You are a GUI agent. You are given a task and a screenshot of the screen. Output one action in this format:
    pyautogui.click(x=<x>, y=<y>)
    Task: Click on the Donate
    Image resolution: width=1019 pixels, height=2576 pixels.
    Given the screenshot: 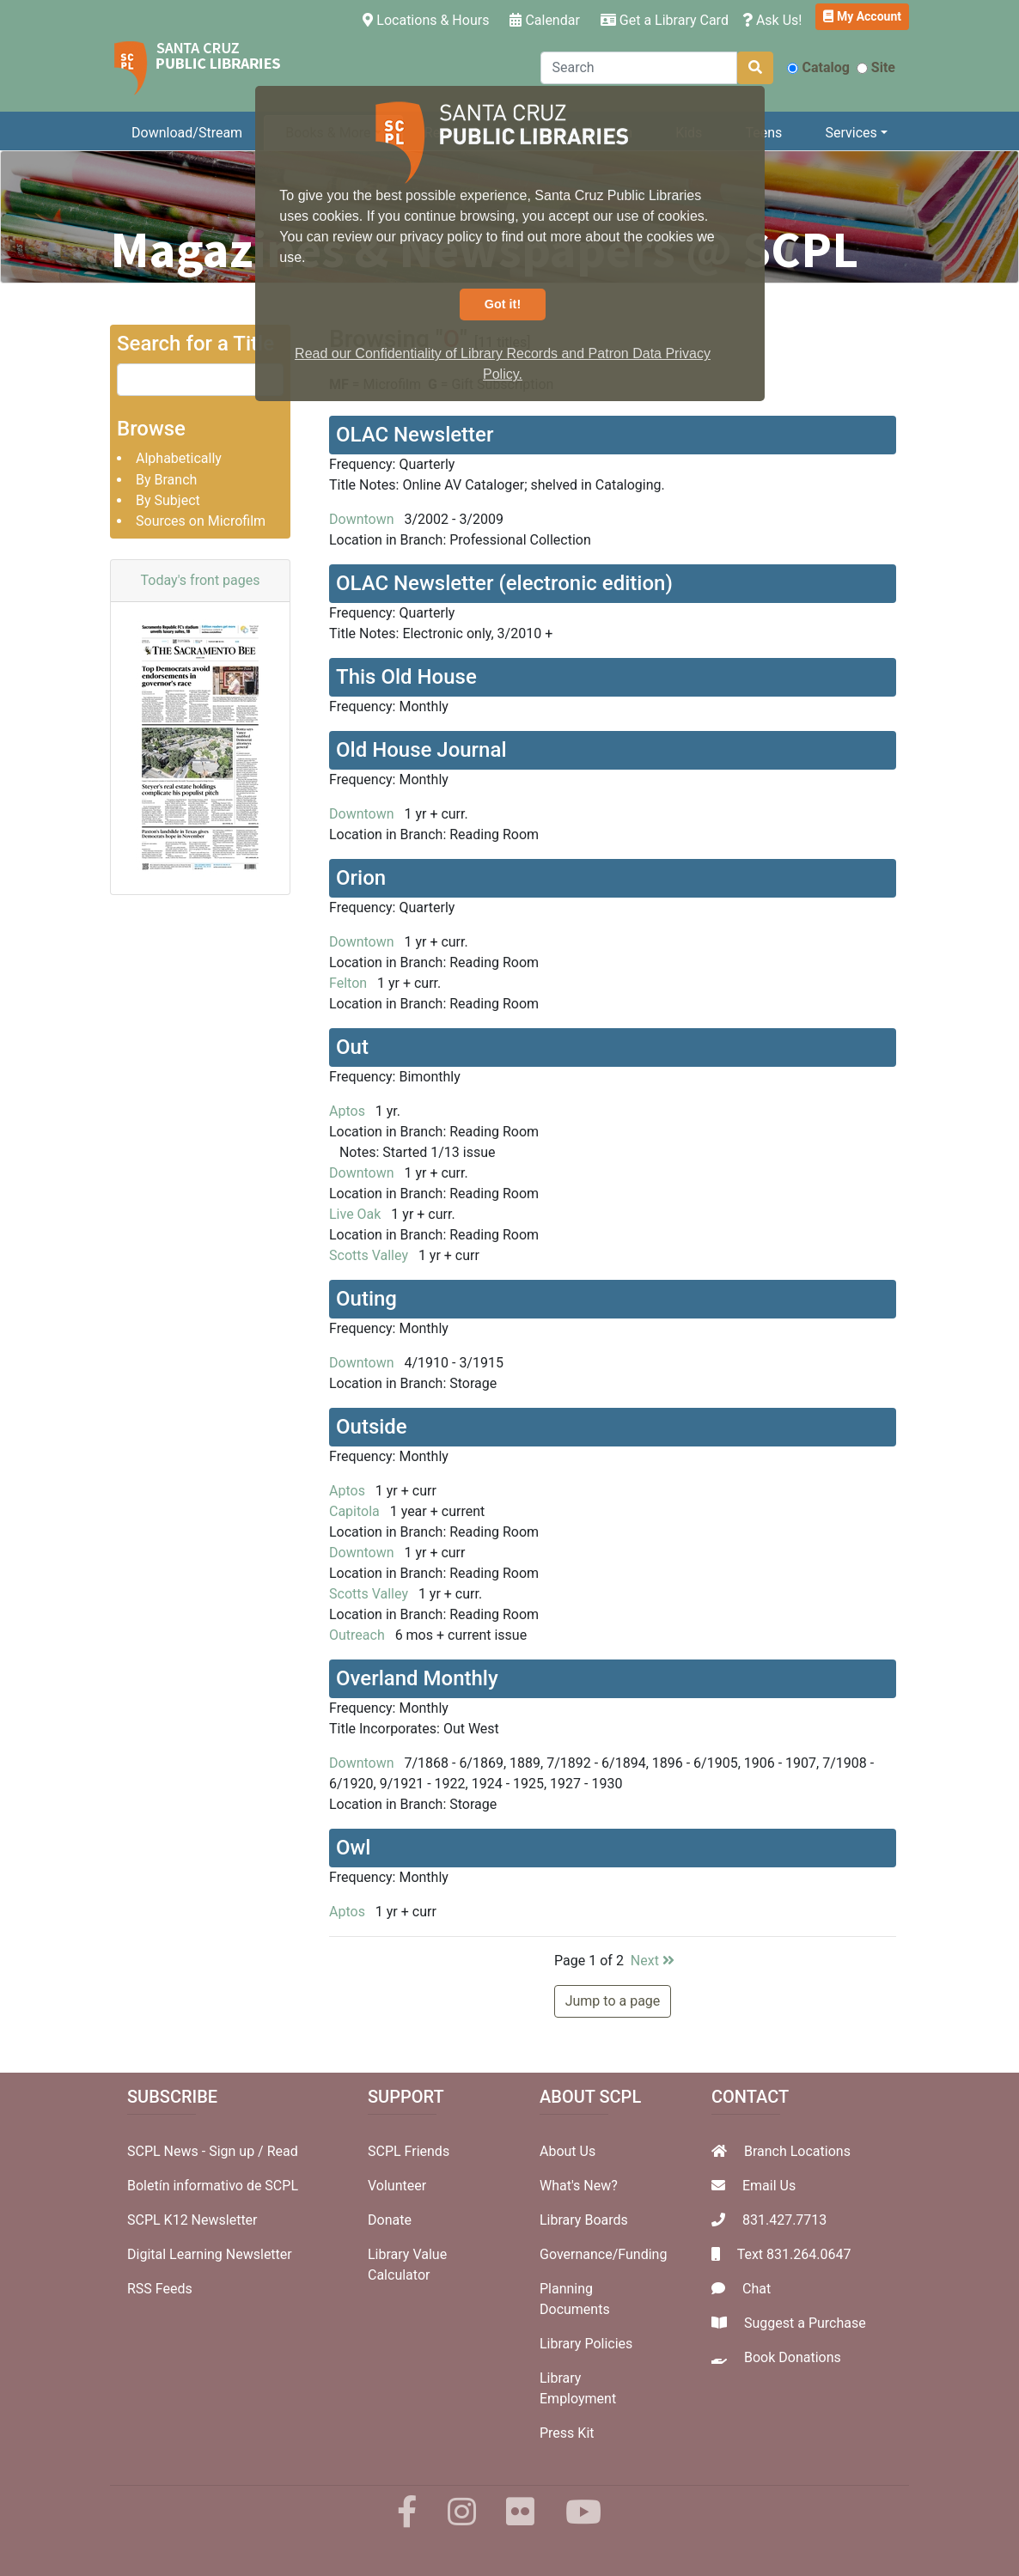 What is the action you would take?
    pyautogui.click(x=390, y=2220)
    